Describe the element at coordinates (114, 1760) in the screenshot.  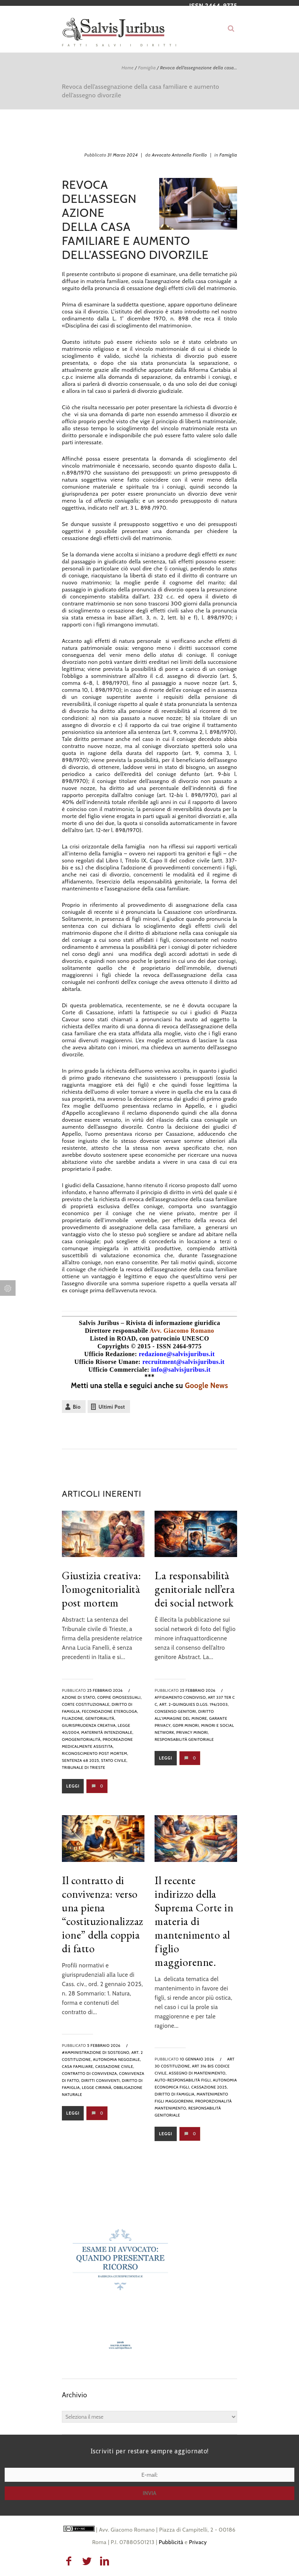
I see `stato civile,` at that location.